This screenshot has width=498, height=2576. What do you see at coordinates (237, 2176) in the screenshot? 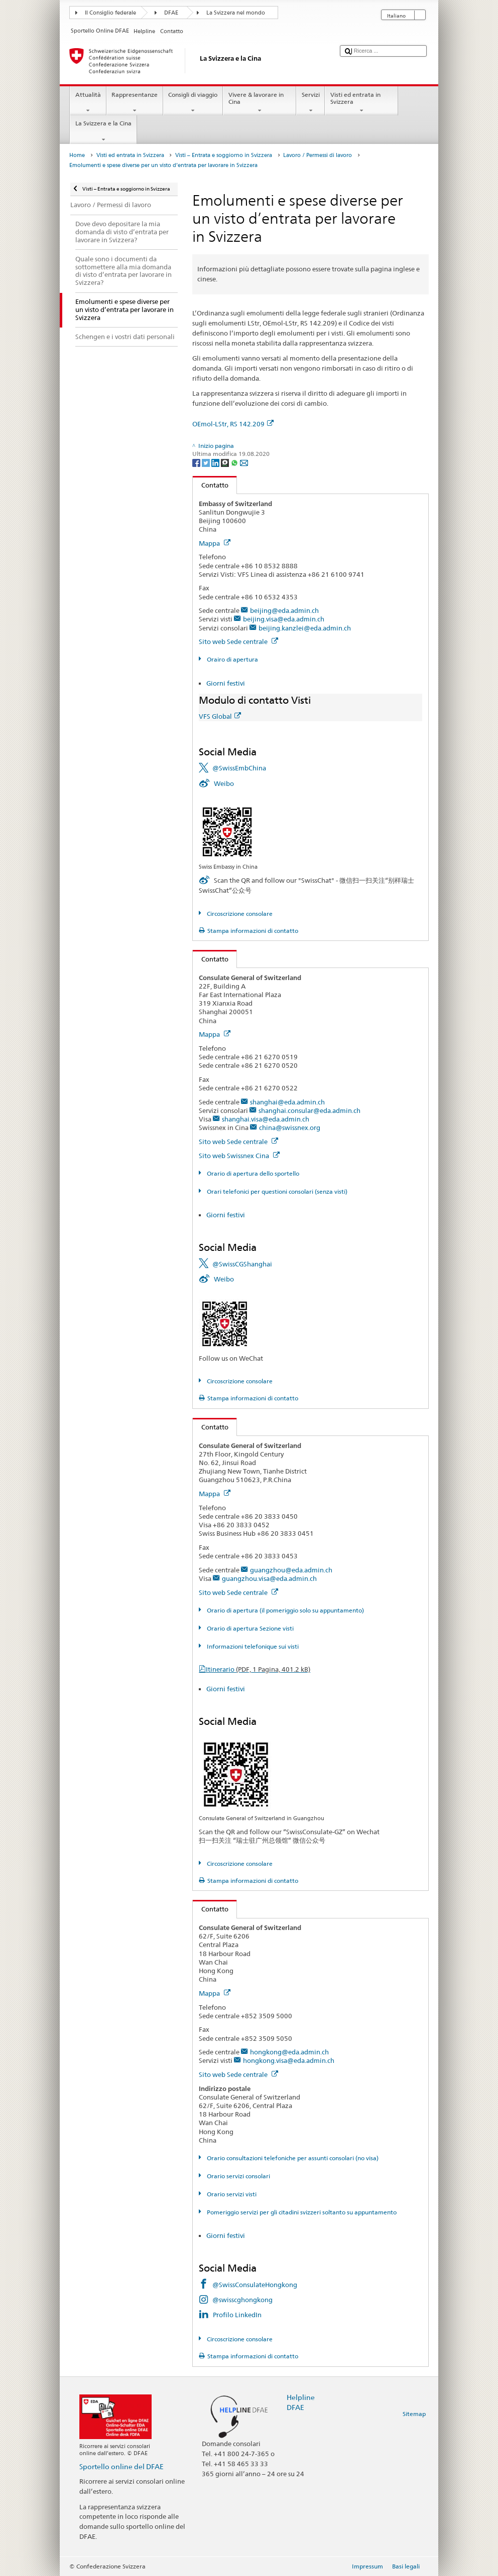
I see `Orario servizi consolari` at bounding box center [237, 2176].